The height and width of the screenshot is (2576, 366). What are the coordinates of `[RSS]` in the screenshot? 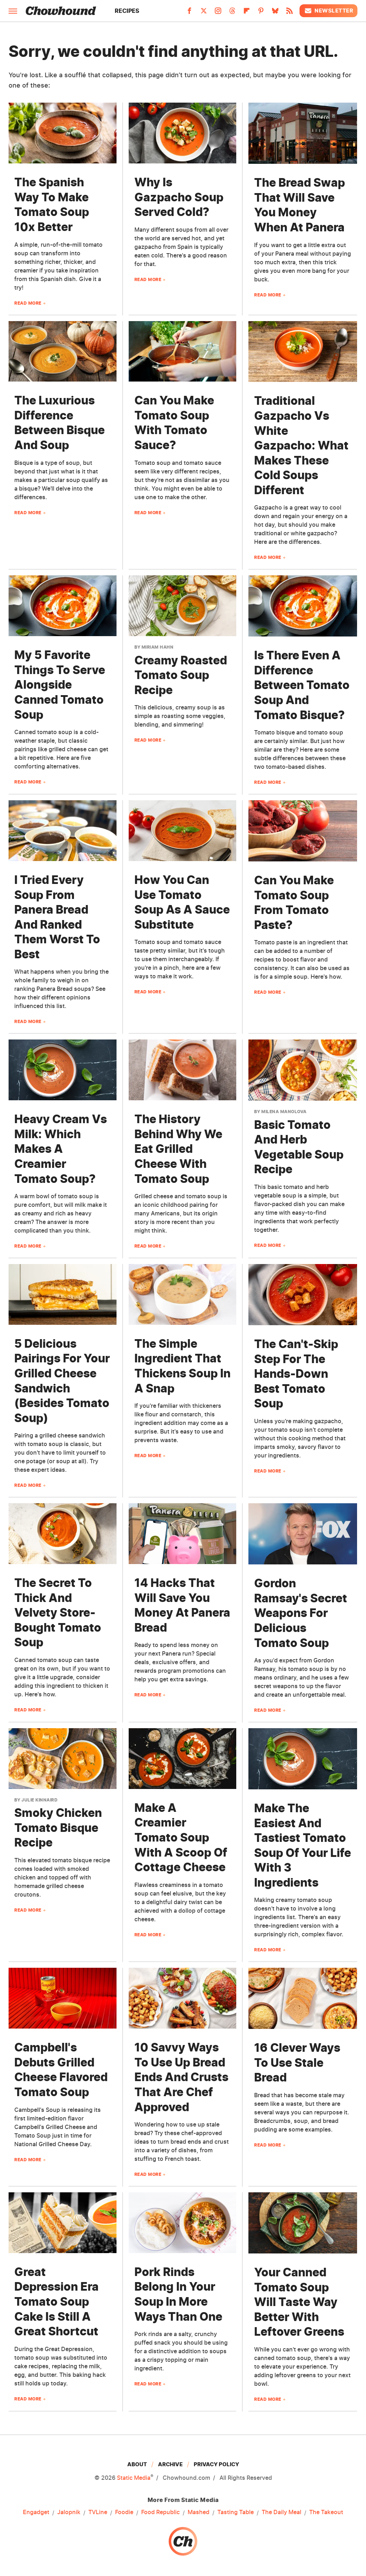 It's located at (289, 13).